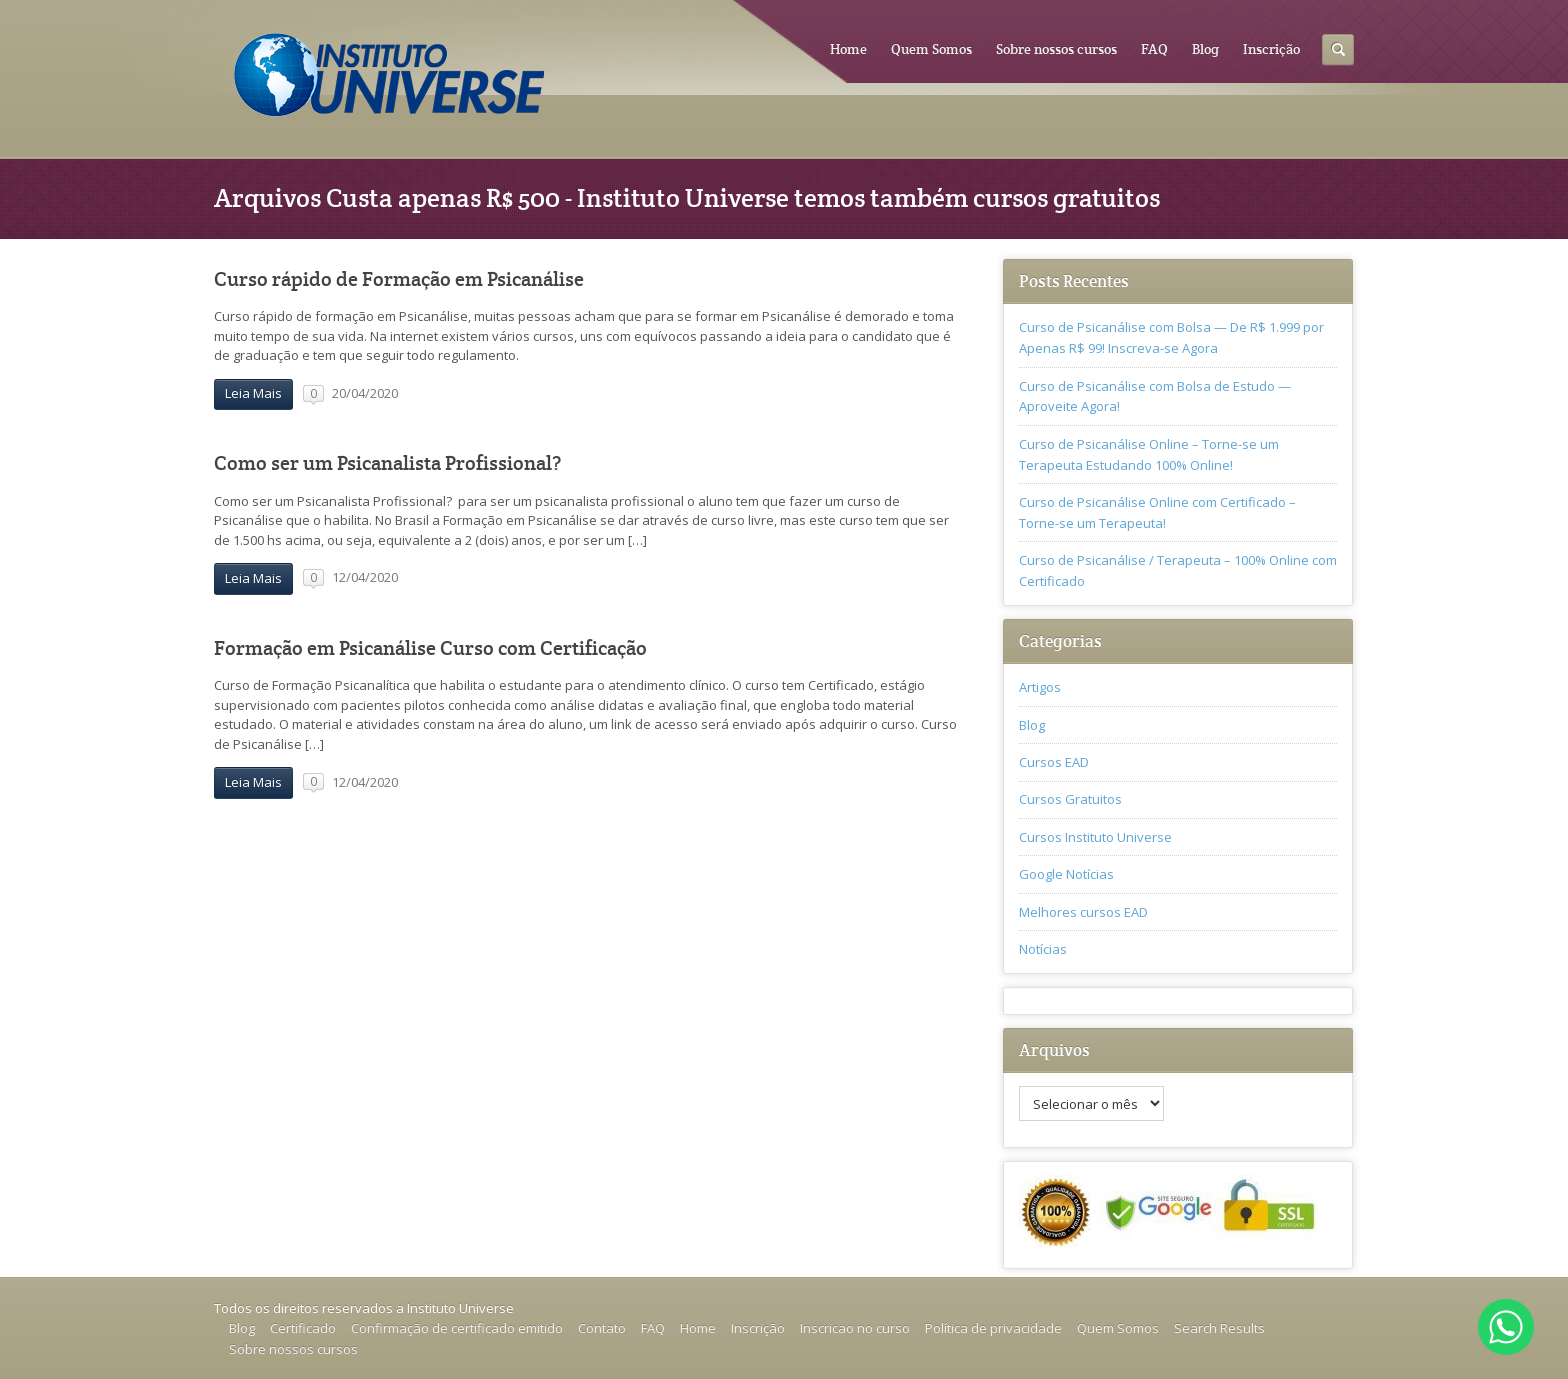 The image size is (1568, 1379). Describe the element at coordinates (1219, 1328) in the screenshot. I see `Search Results` at that location.